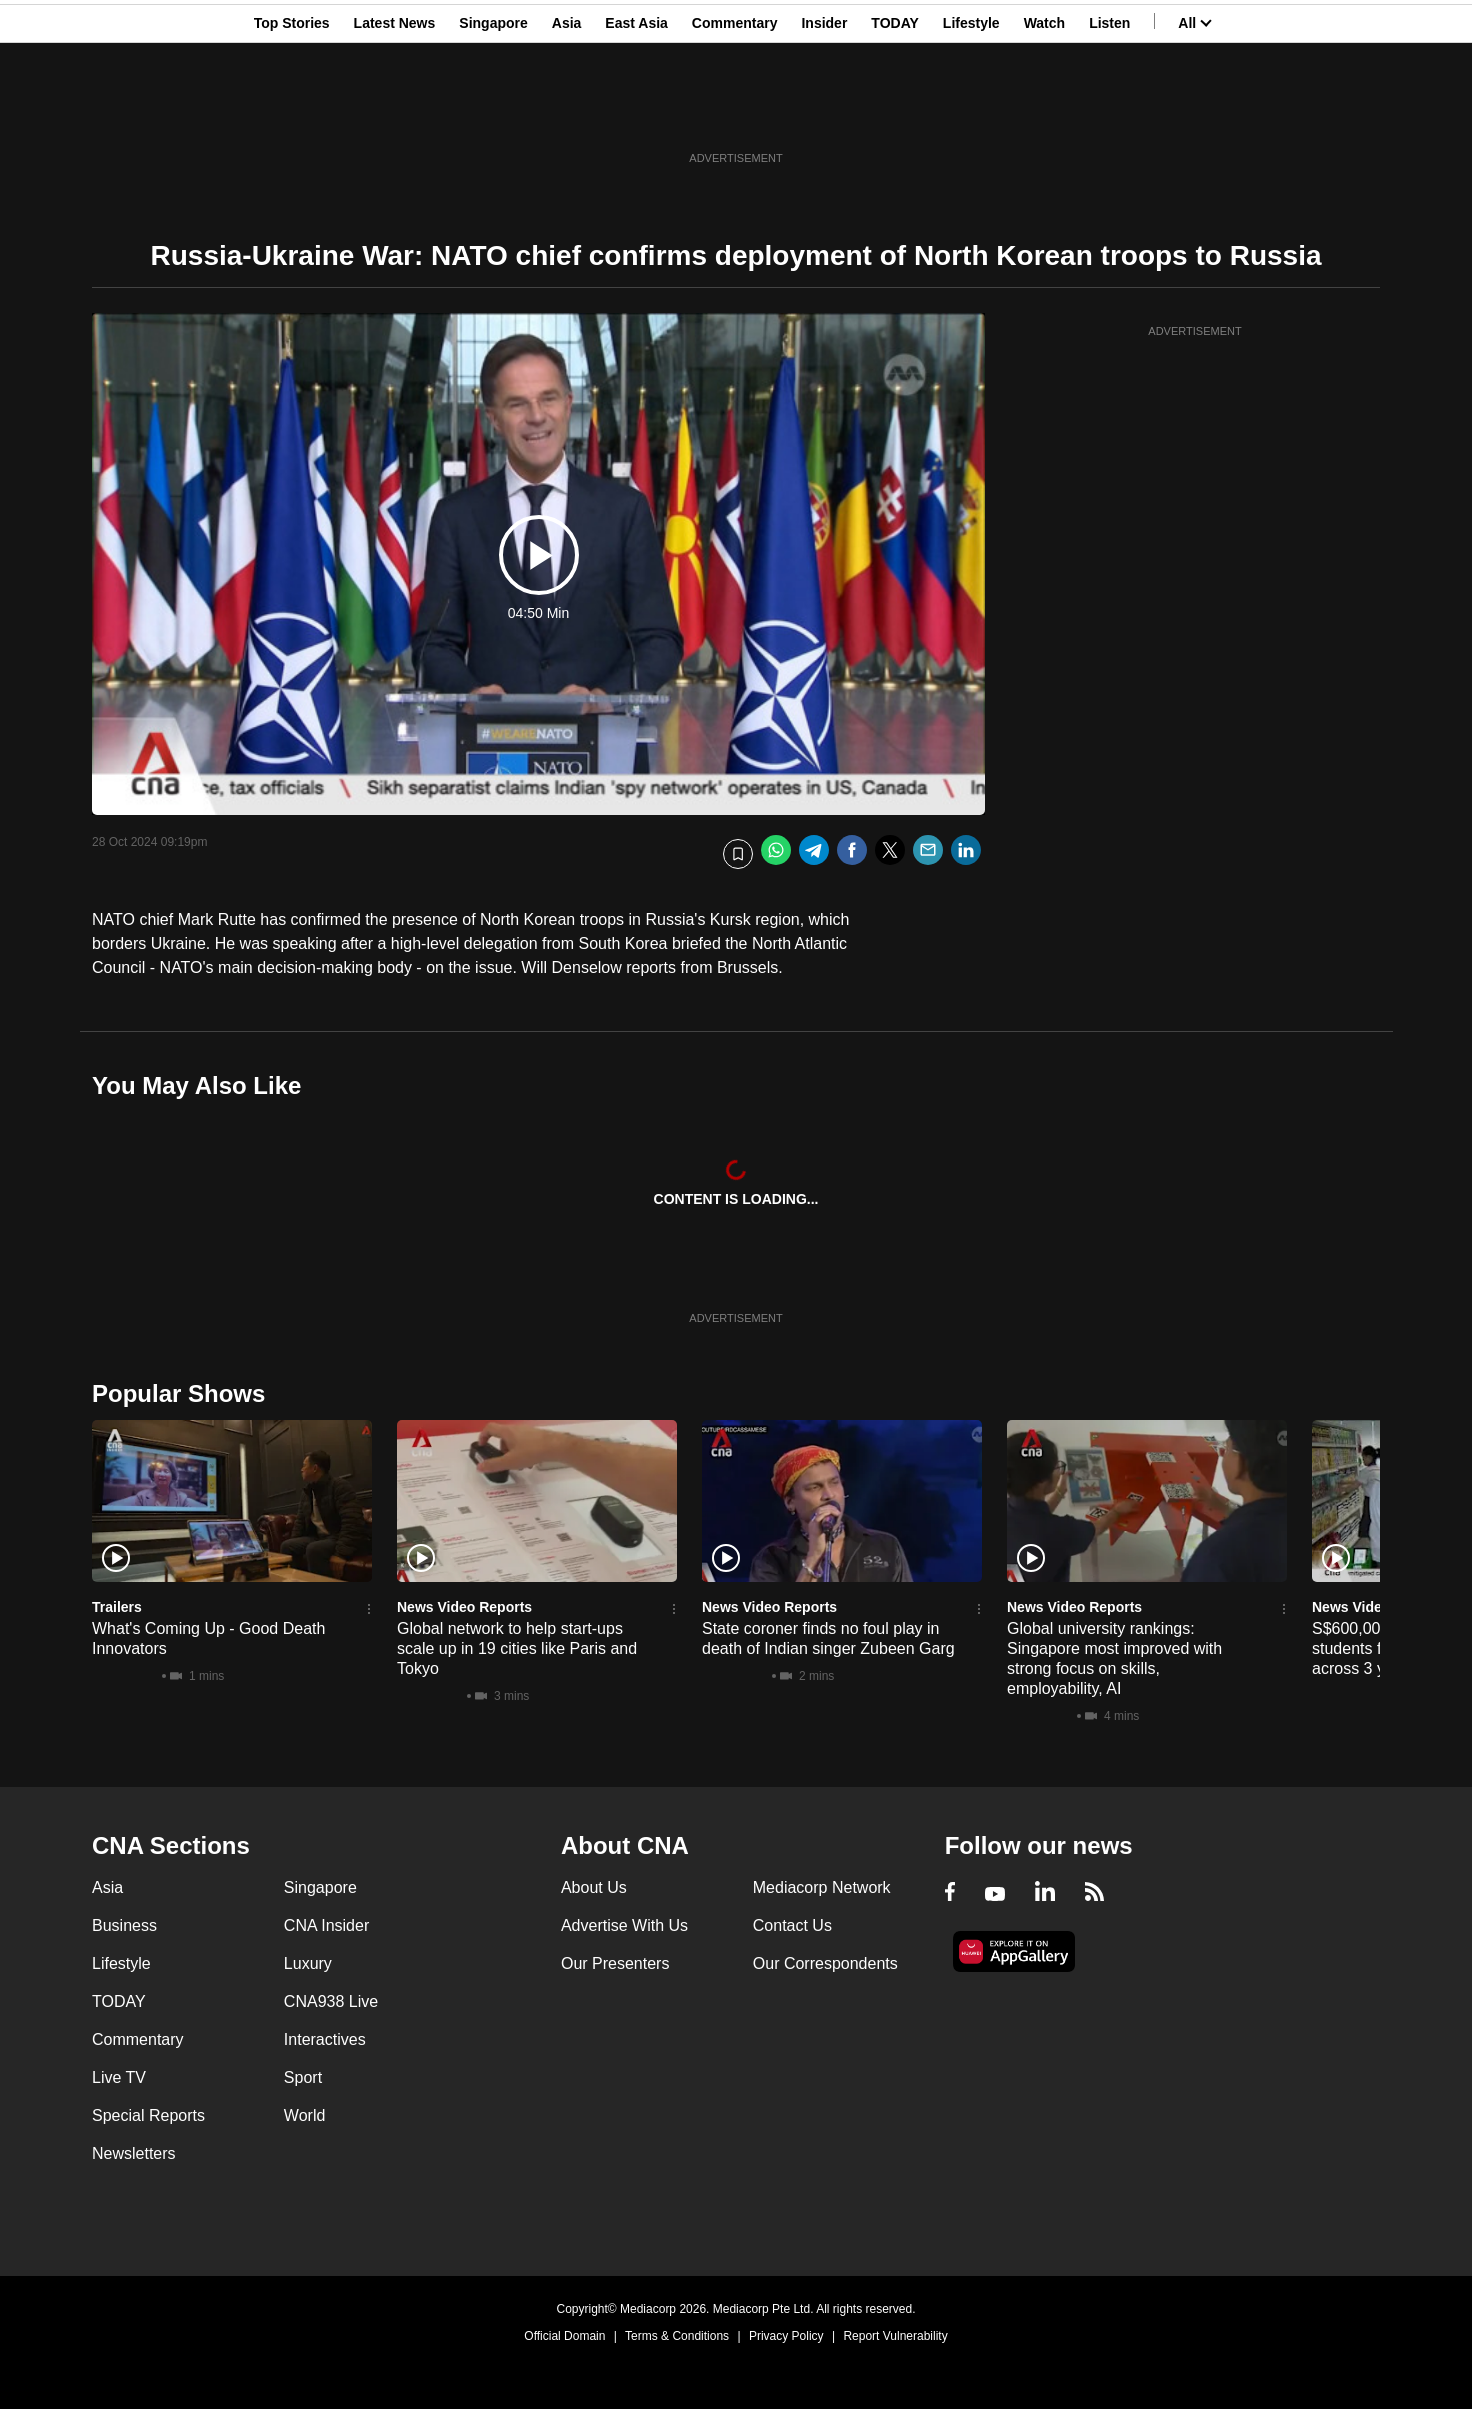 The image size is (1472, 2409). What do you see at coordinates (677, 2336) in the screenshot?
I see `Terms & Conditions` at bounding box center [677, 2336].